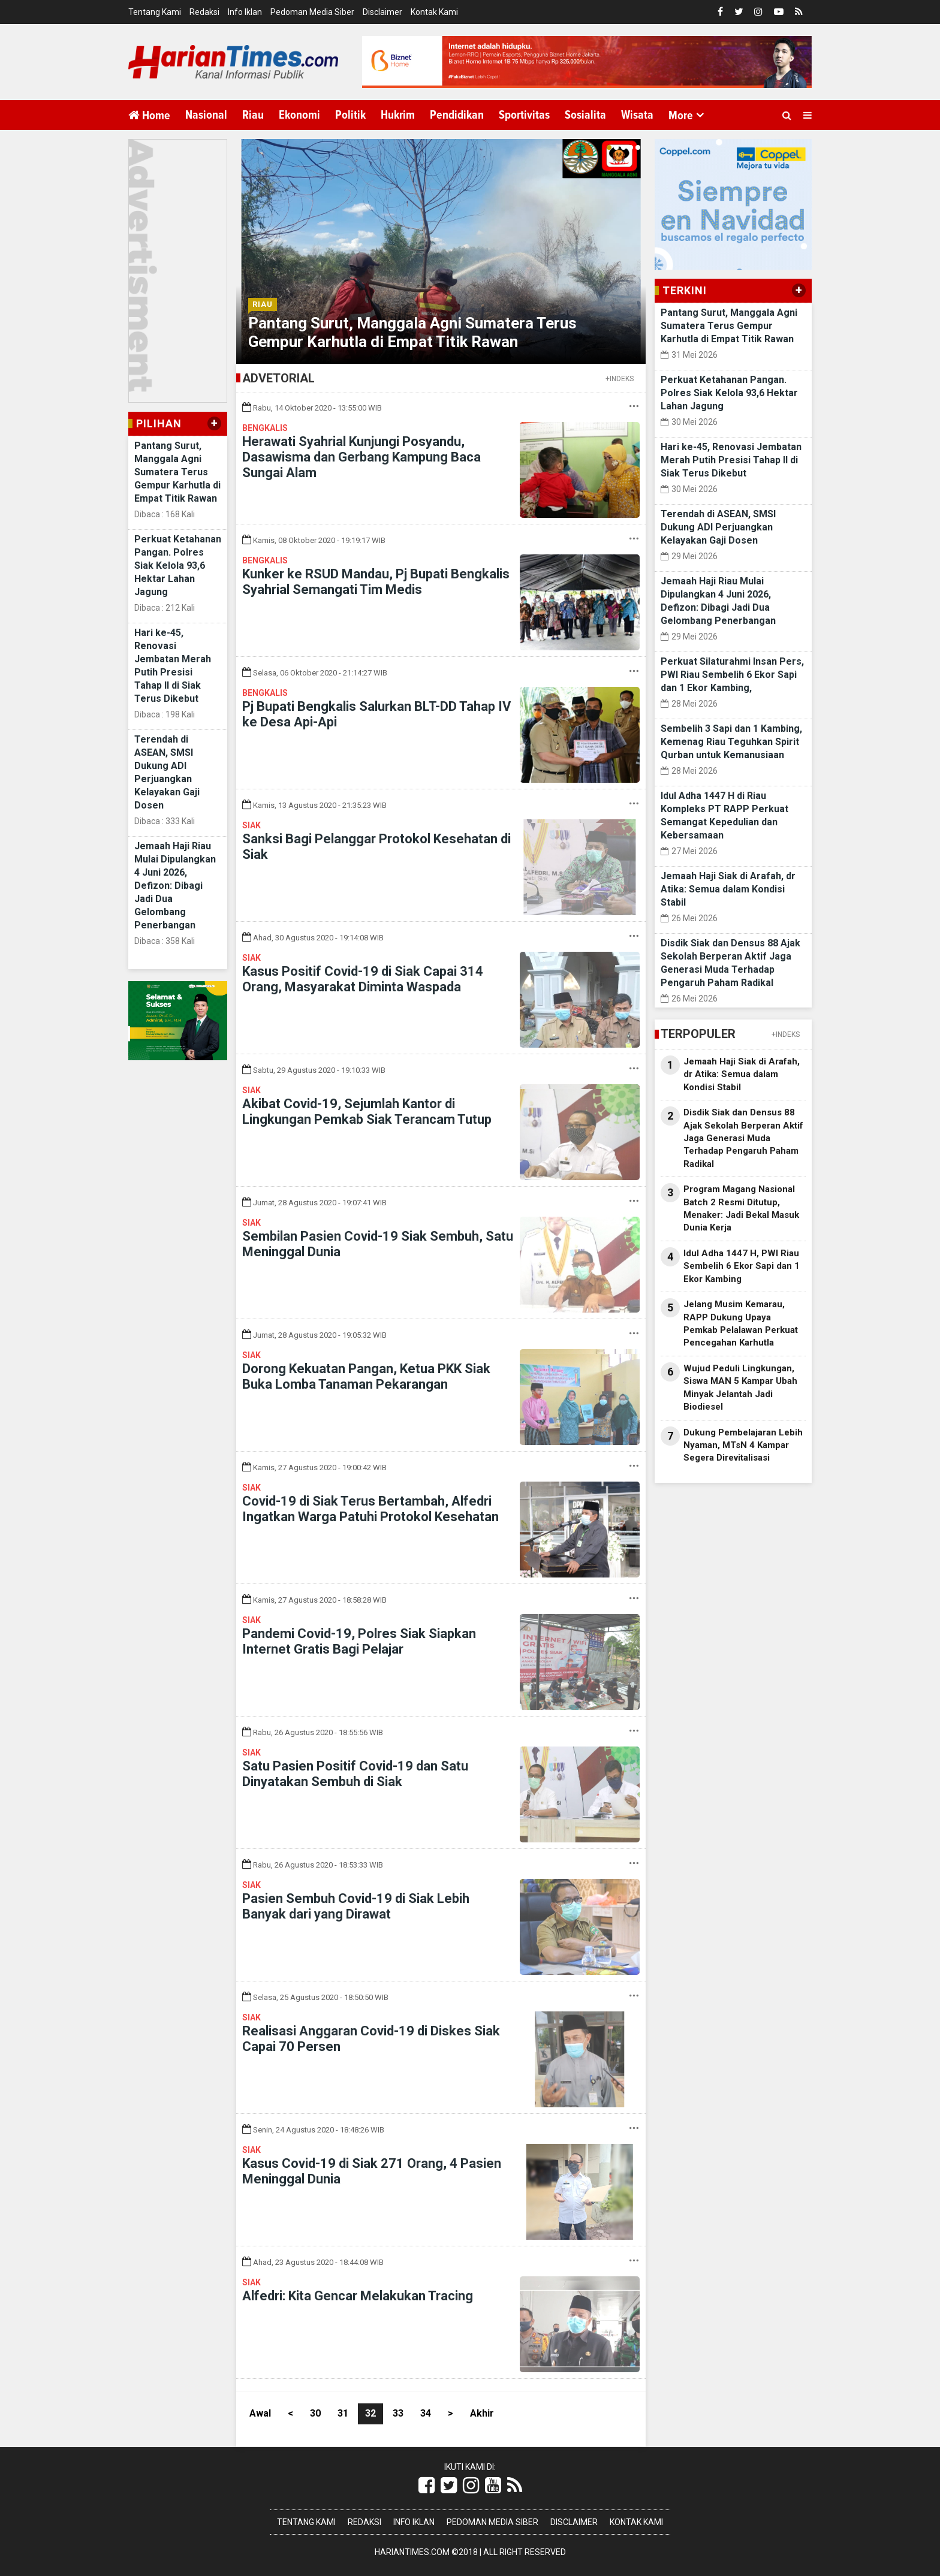 This screenshot has width=940, height=2576. I want to click on Jemaah Haji Riau Mulai Dipulangkan 4 Juni 2026, Defizon: Dibagi Jadi Dua Gelombang Penerbangan, so click(175, 885).